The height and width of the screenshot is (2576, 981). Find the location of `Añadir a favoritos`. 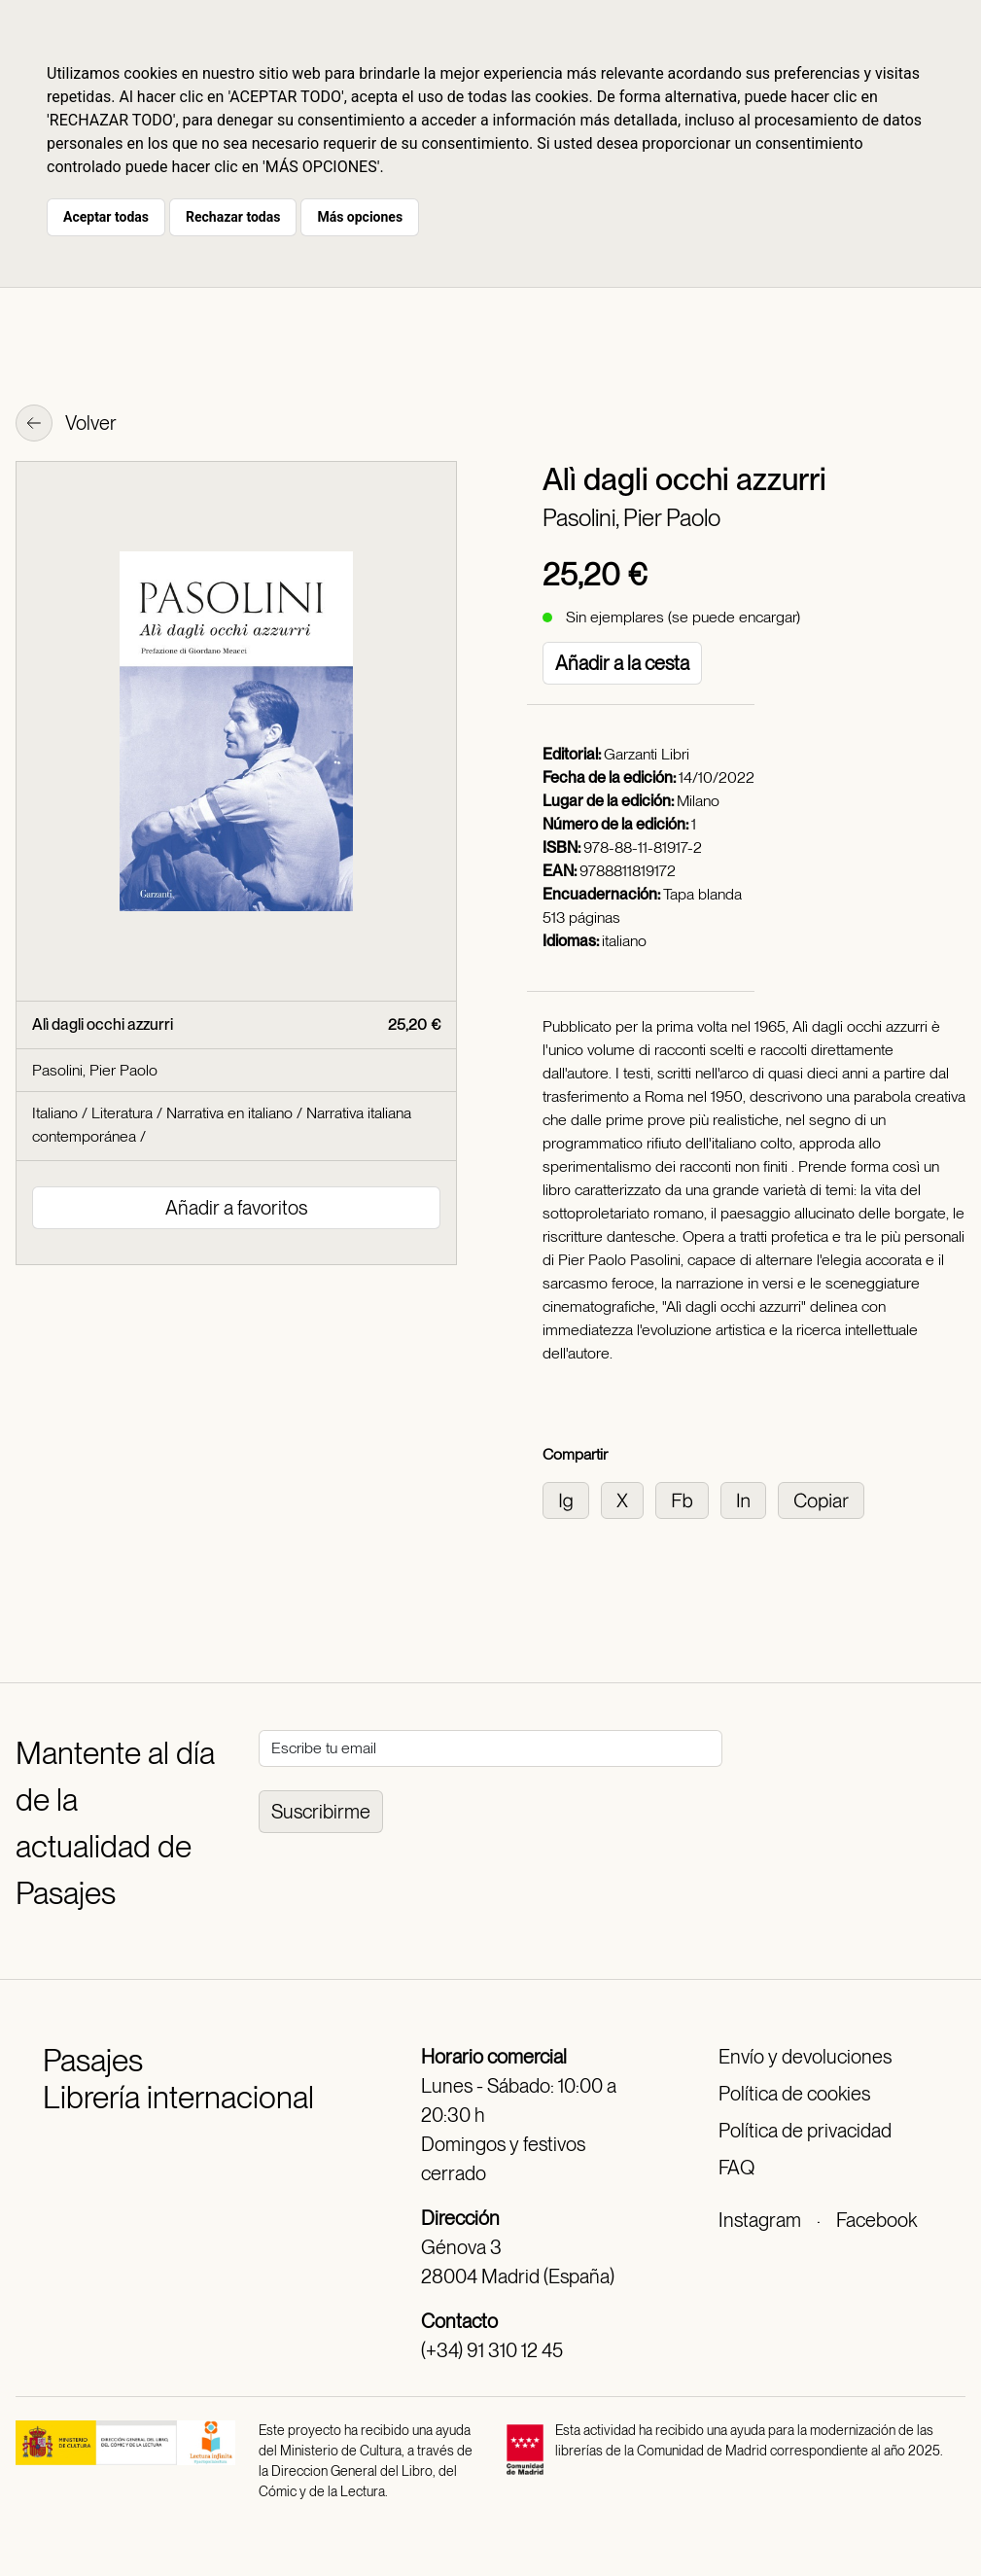

Añadir a favoritos is located at coordinates (236, 1207).